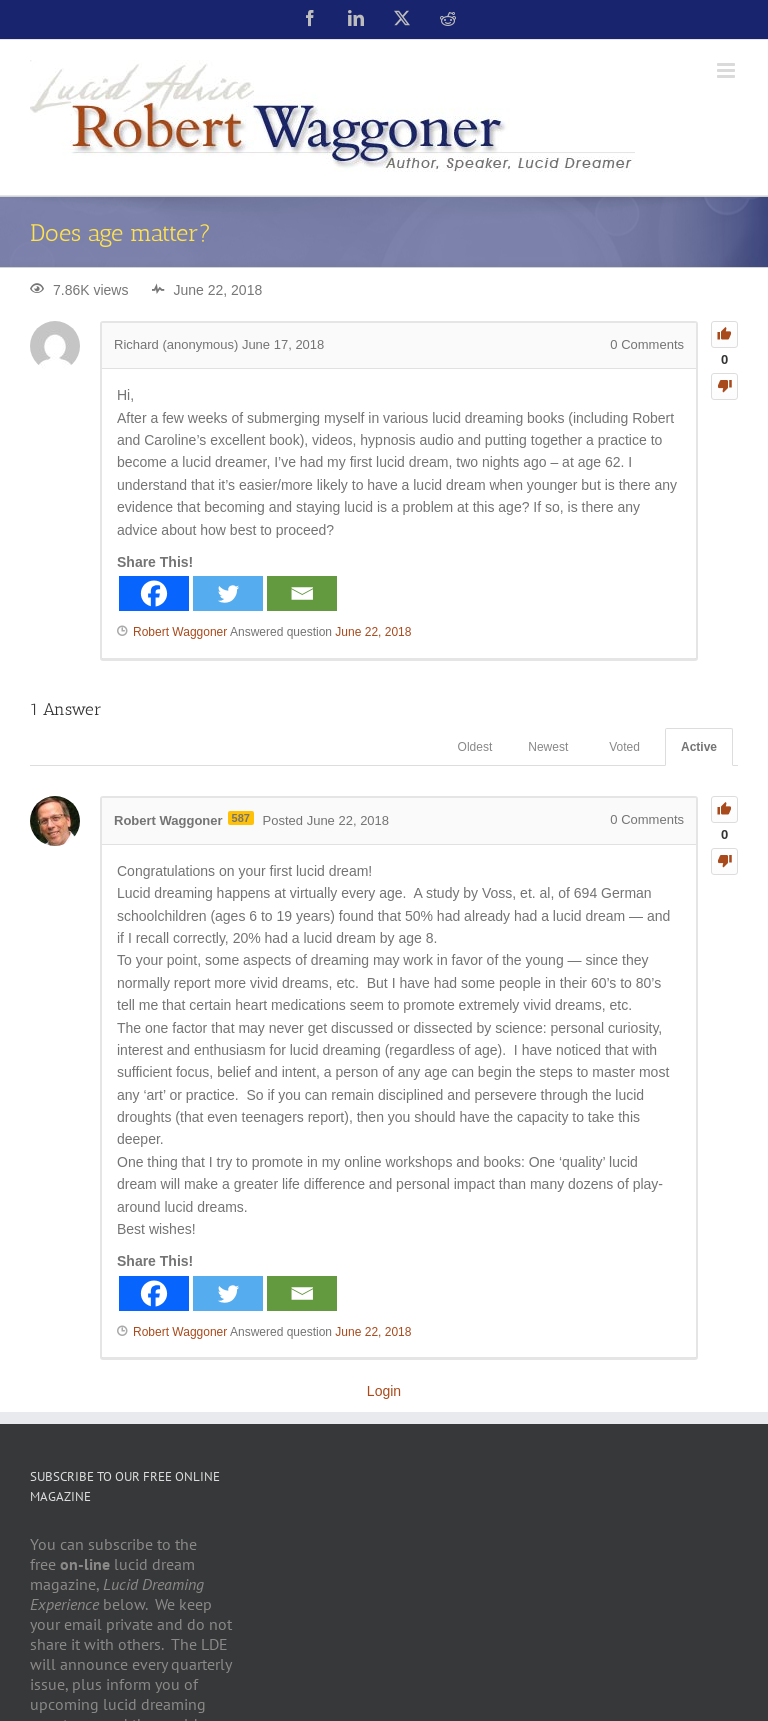  Describe the element at coordinates (154, 593) in the screenshot. I see `[Facebook]` at that location.